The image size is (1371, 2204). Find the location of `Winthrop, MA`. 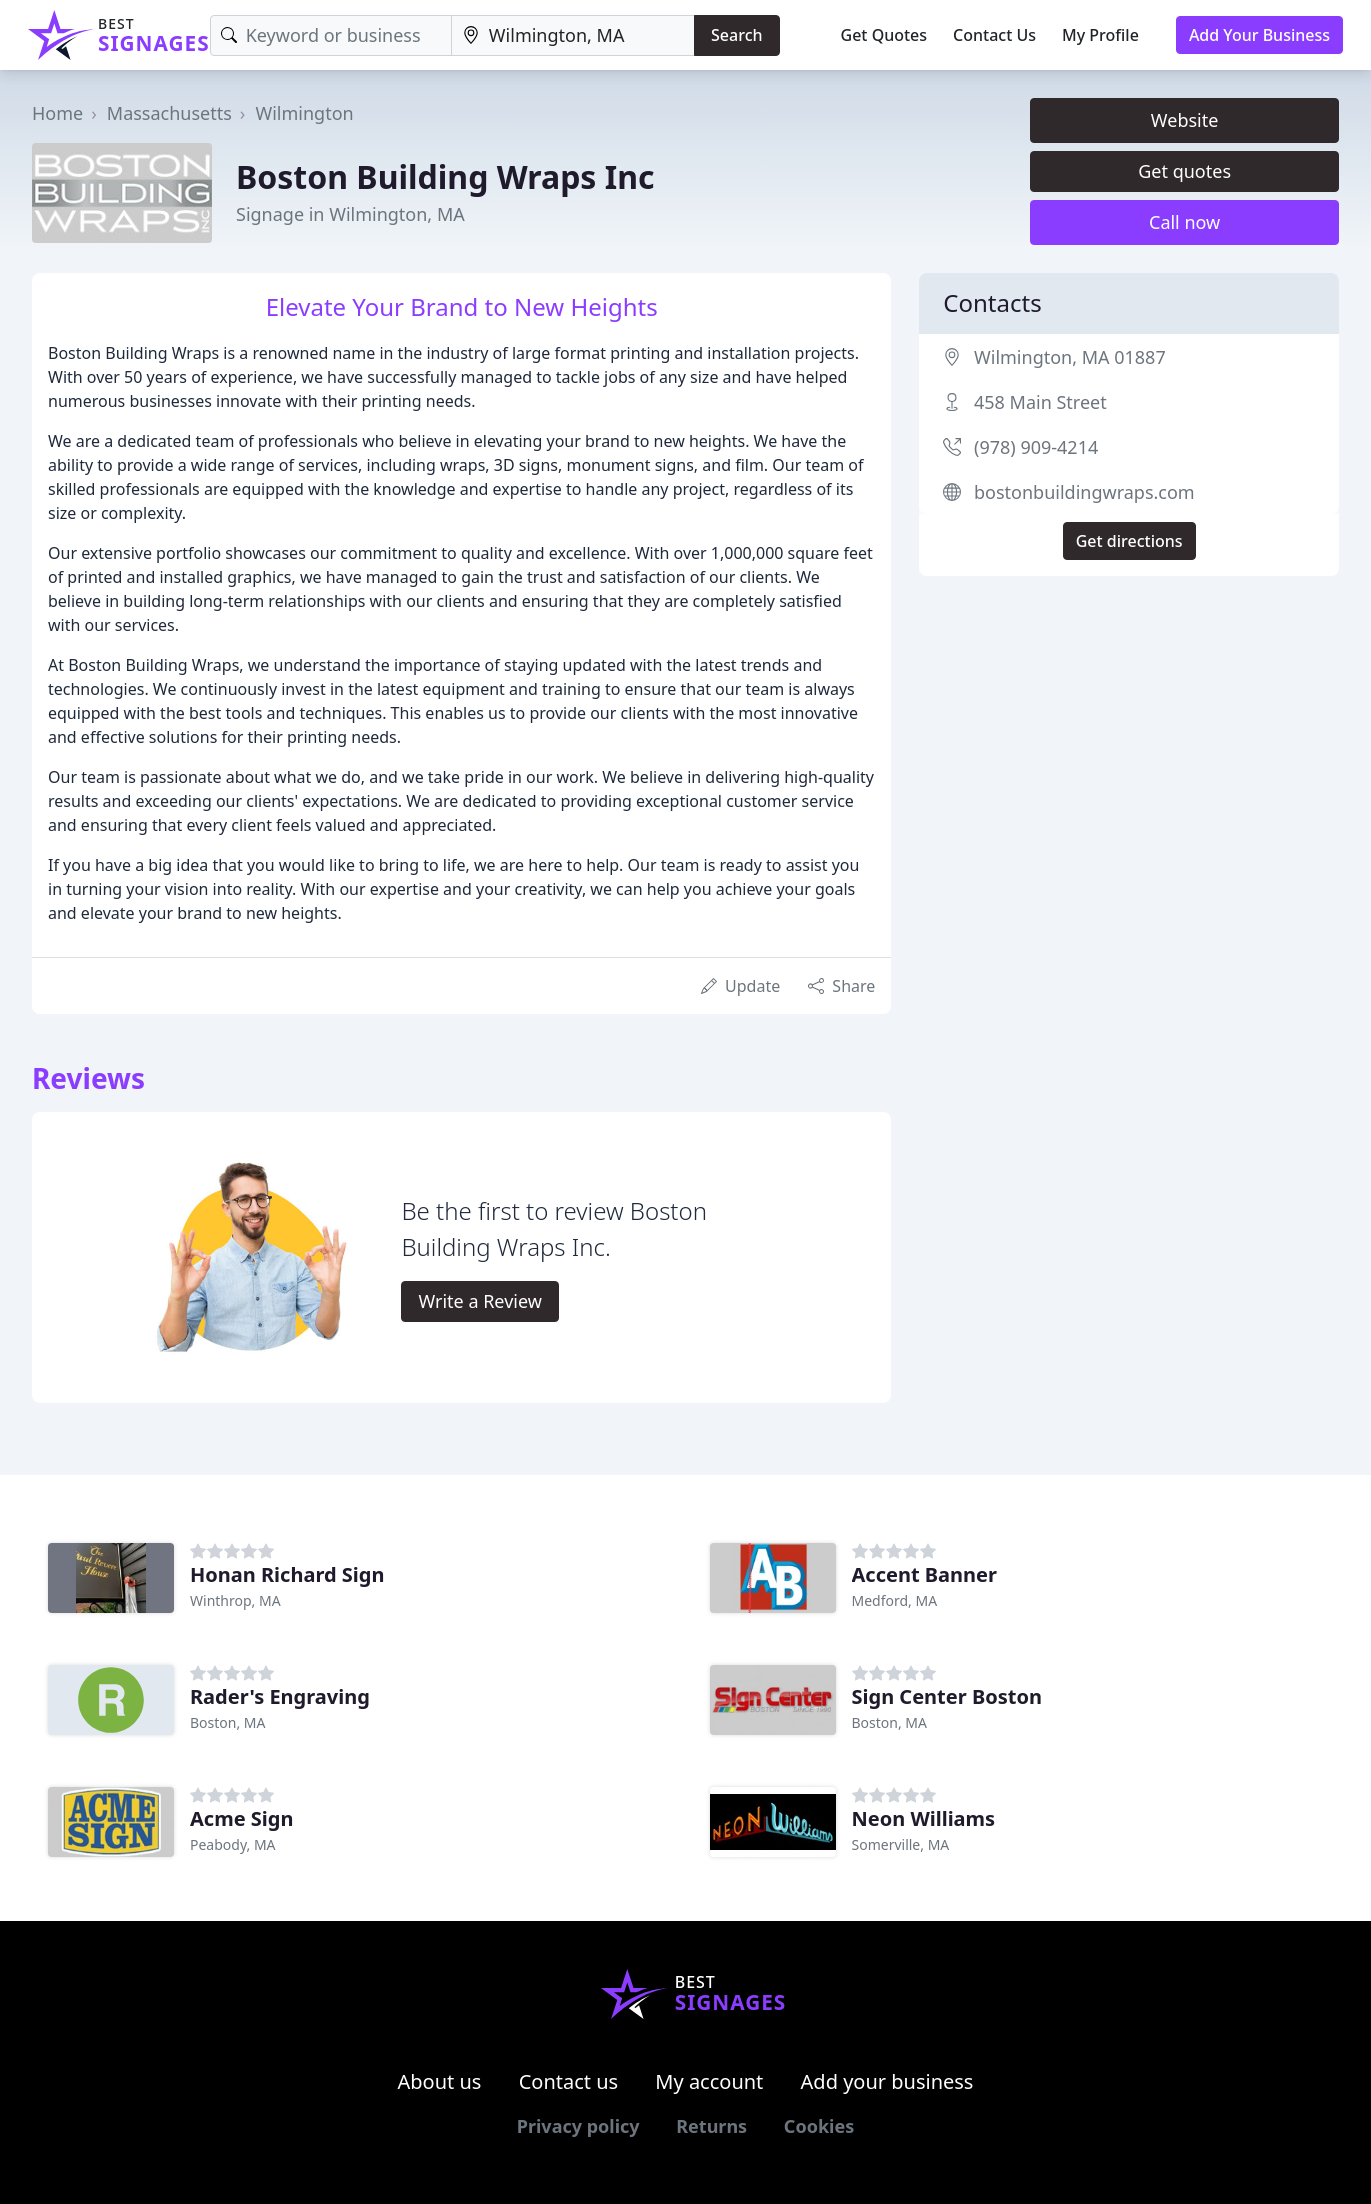

Winthrop, MA is located at coordinates (235, 1600).